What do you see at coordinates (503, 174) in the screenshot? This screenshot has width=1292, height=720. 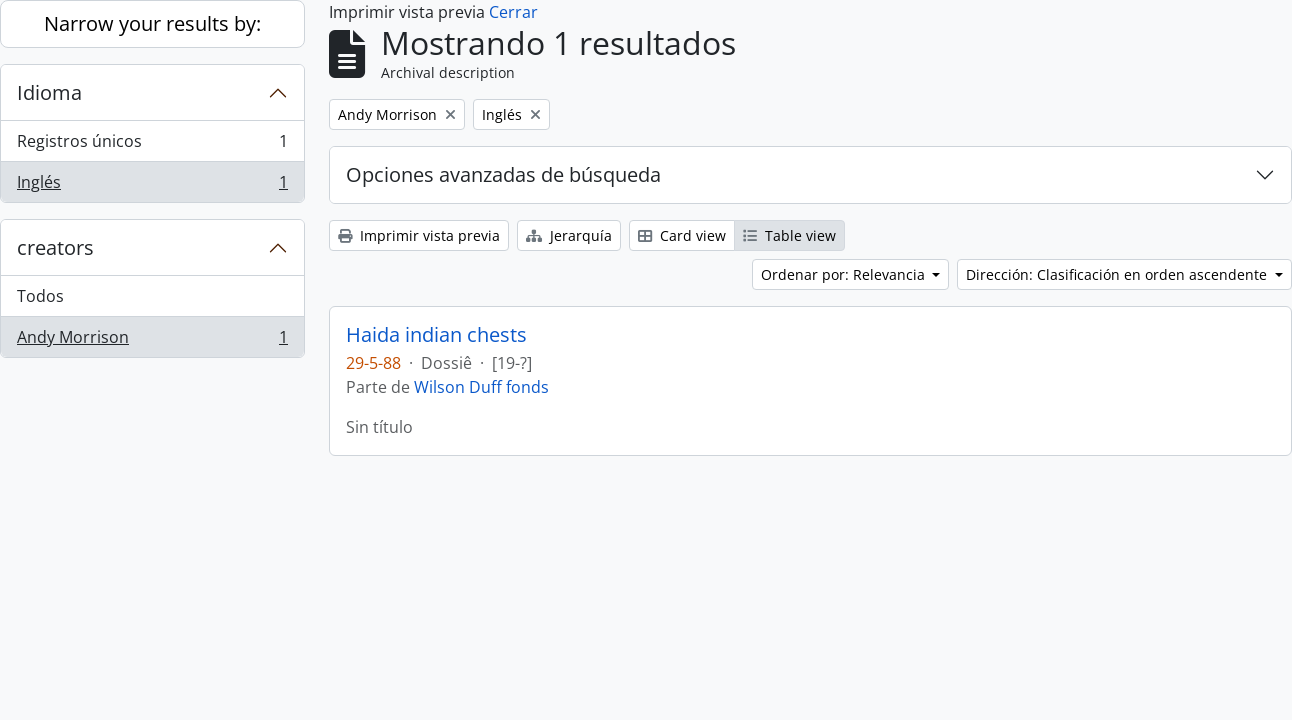 I see `Opciones avanzadas de búsqueda` at bounding box center [503, 174].